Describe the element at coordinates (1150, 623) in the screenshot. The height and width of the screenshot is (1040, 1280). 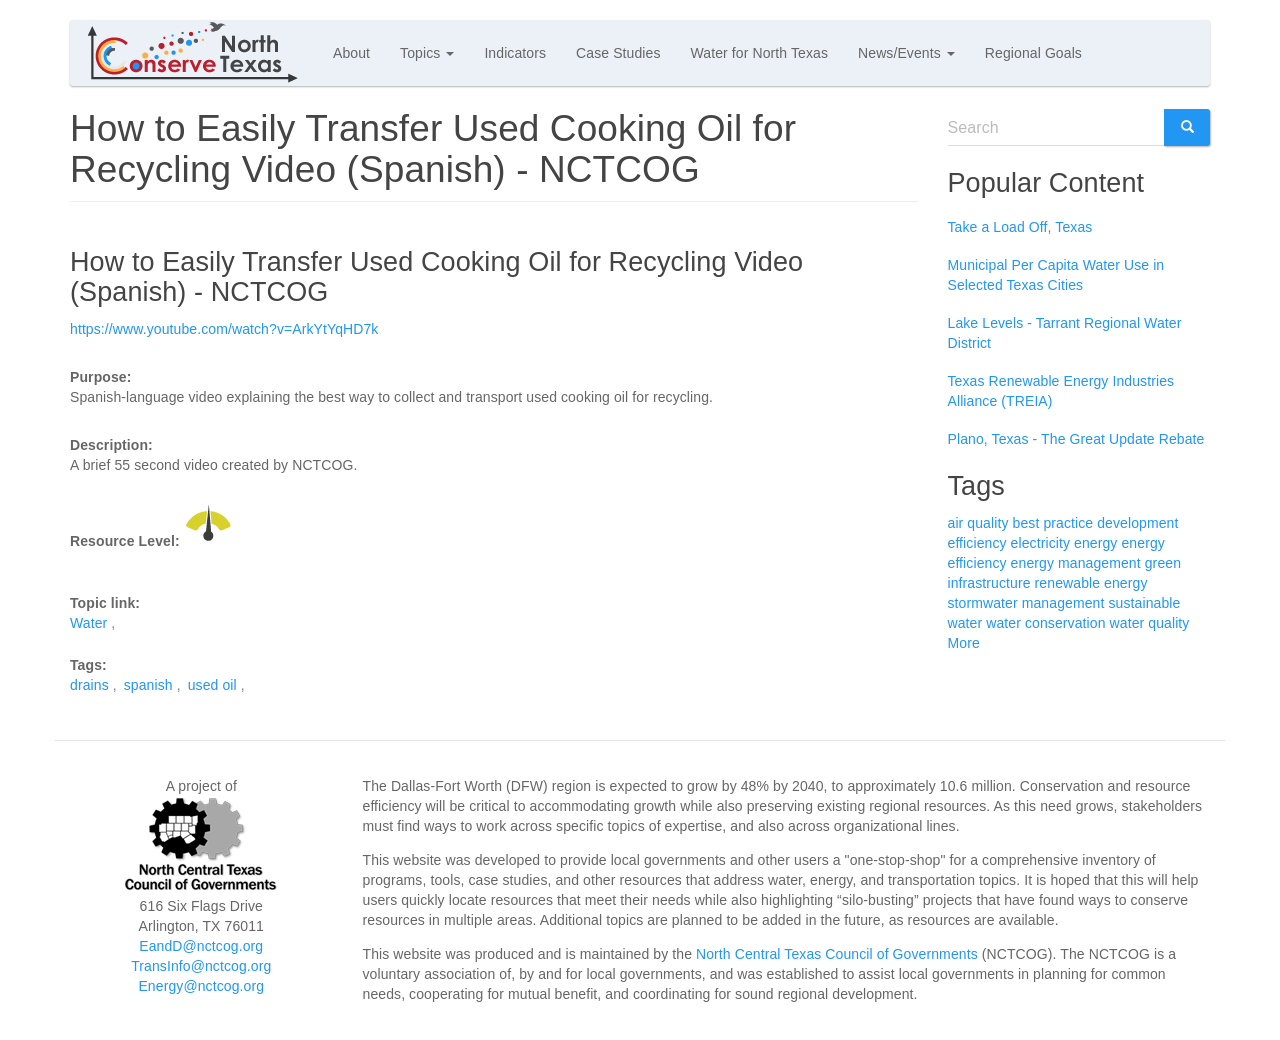
I see `water quality` at that location.